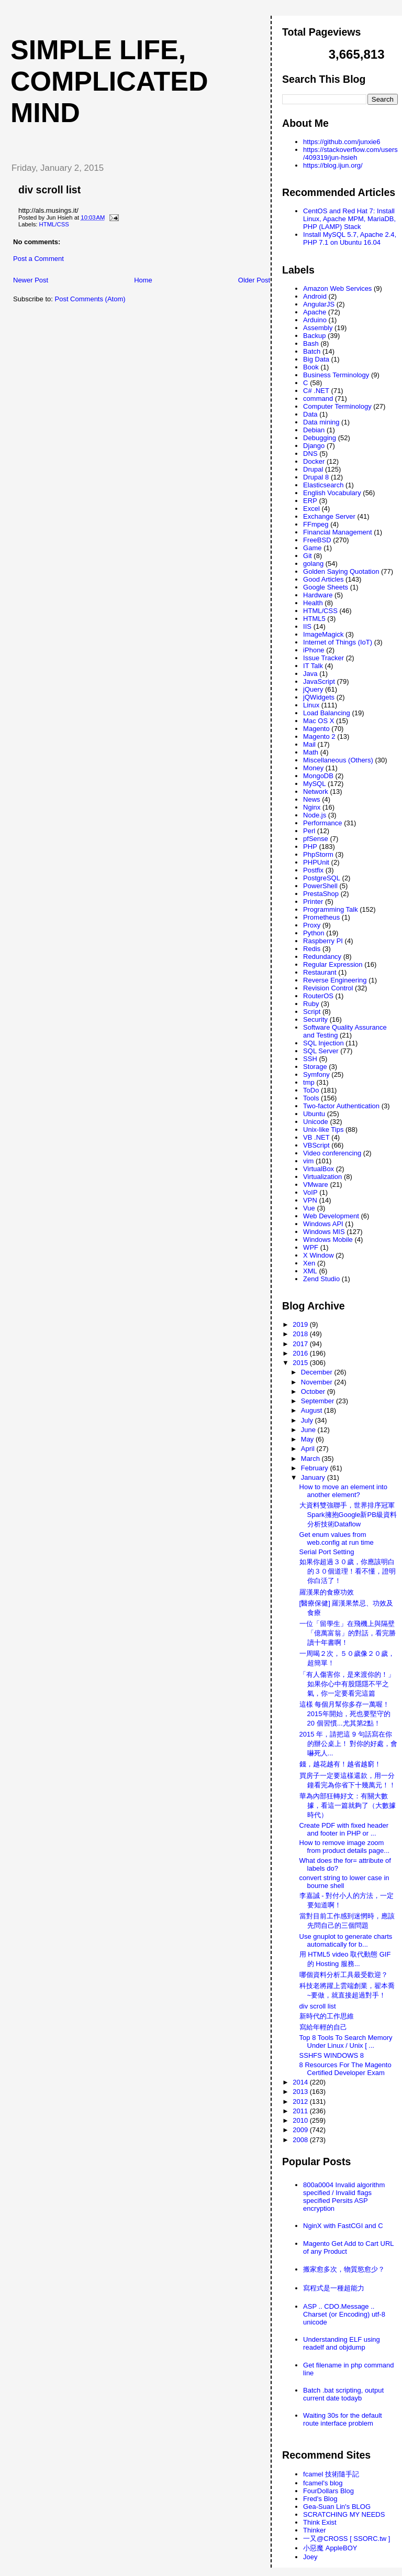  Describe the element at coordinates (301, 1363) in the screenshot. I see `2015` at that location.